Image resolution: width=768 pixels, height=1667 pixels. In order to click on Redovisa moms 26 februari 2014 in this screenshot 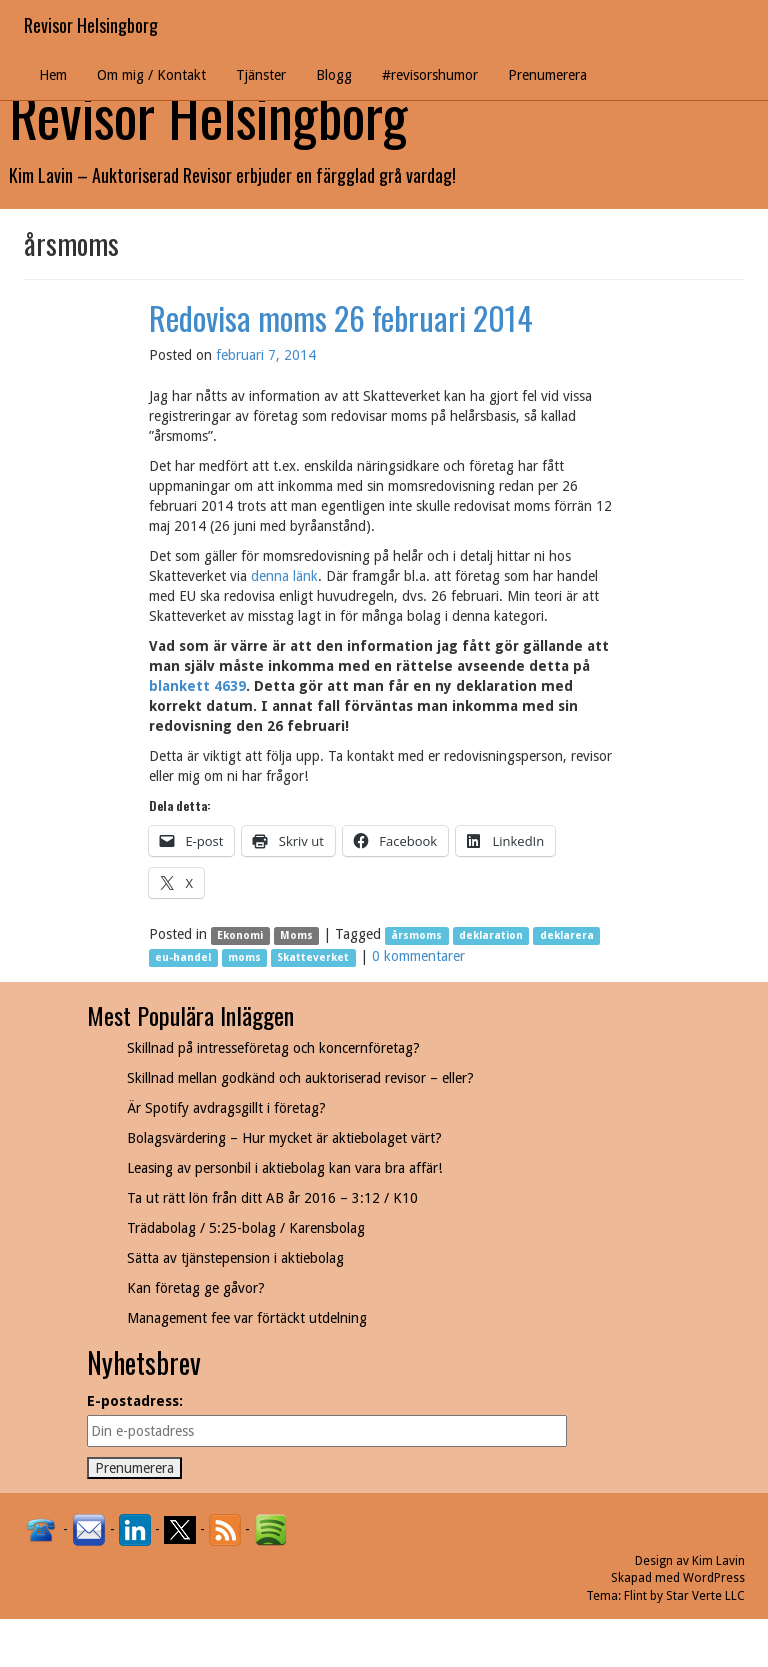, I will do `click(341, 317)`.